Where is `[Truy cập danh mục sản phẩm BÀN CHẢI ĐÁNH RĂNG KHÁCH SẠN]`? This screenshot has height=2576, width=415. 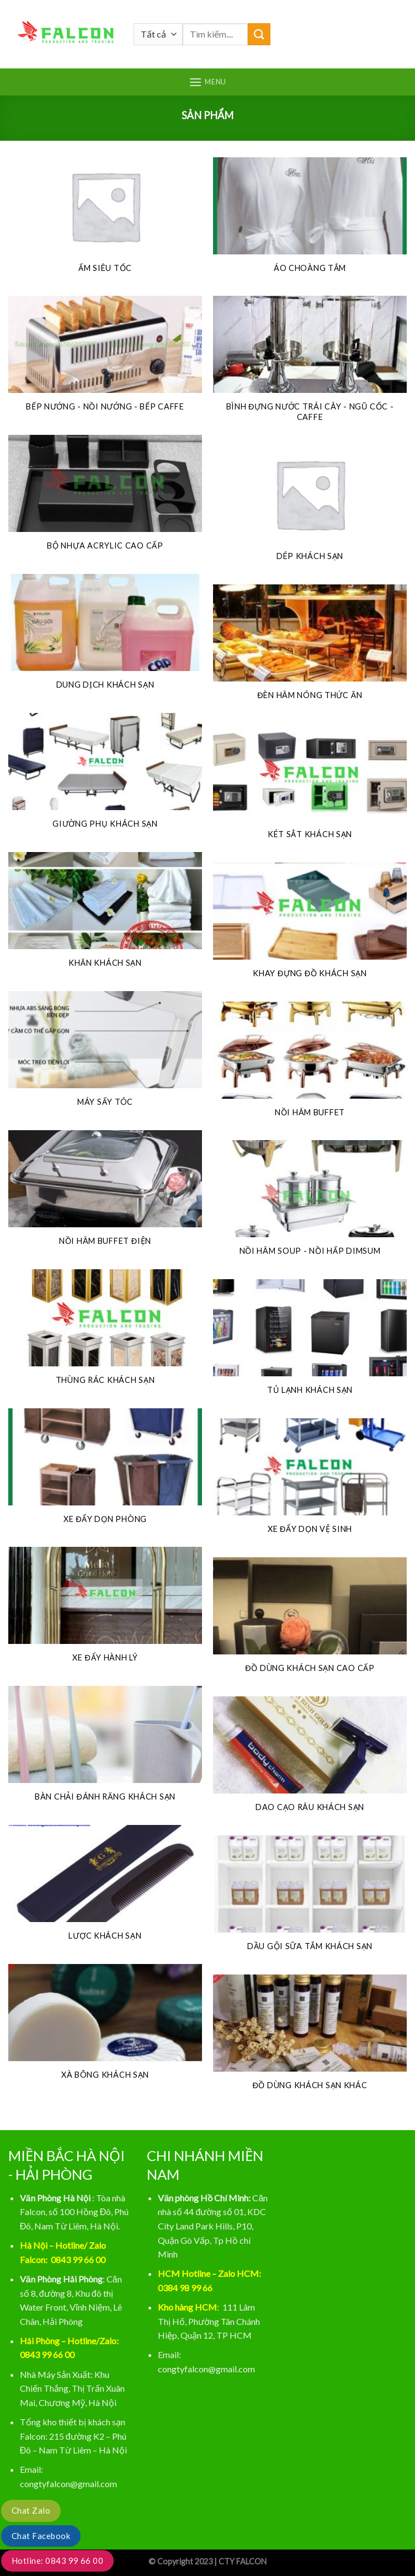
[Truy cập danh mục sản phẩm BÀN CHẢI ĐÁNH RĂNG KHÁCH SẠN] is located at coordinates (105, 1750).